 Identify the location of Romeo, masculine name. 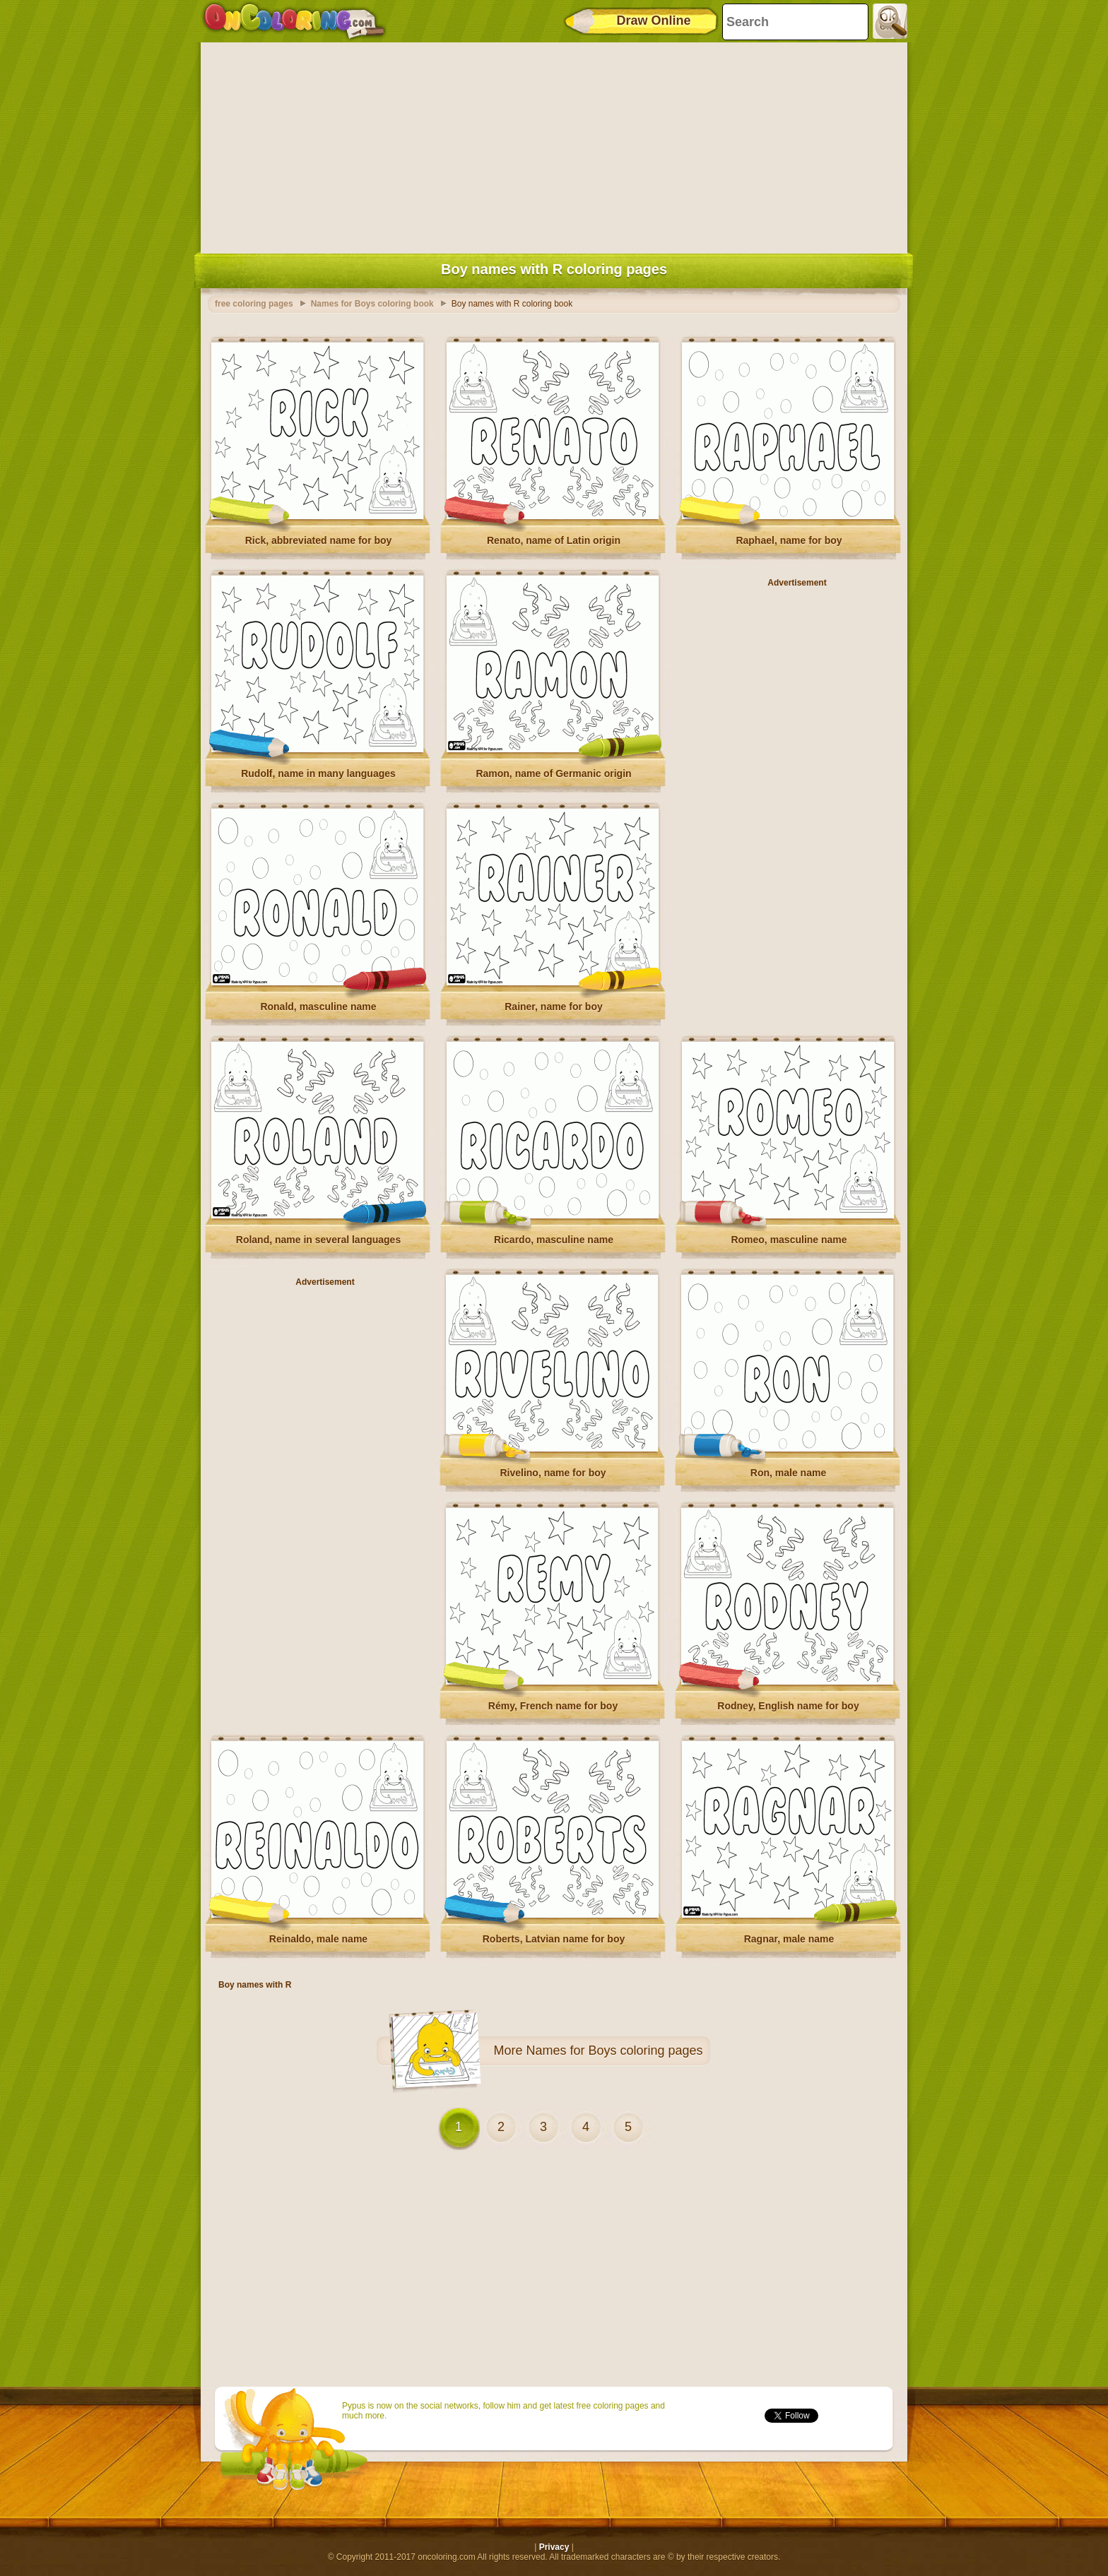
(789, 1239).